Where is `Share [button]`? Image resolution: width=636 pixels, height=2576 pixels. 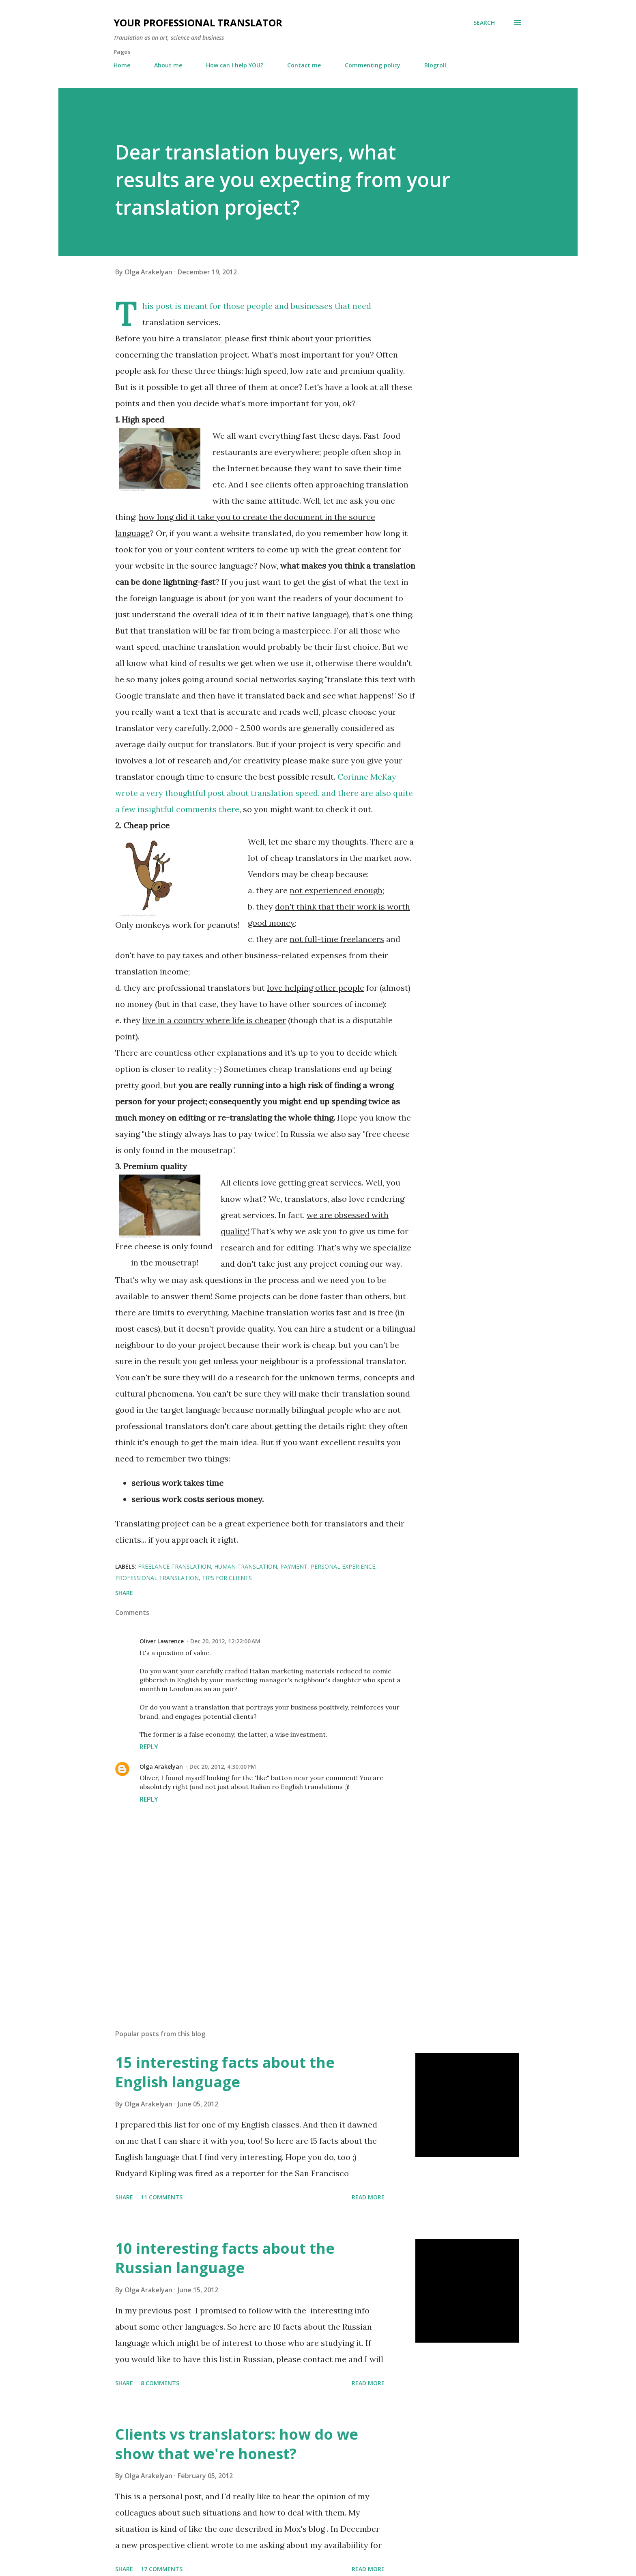
Share [button] is located at coordinates (124, 1593).